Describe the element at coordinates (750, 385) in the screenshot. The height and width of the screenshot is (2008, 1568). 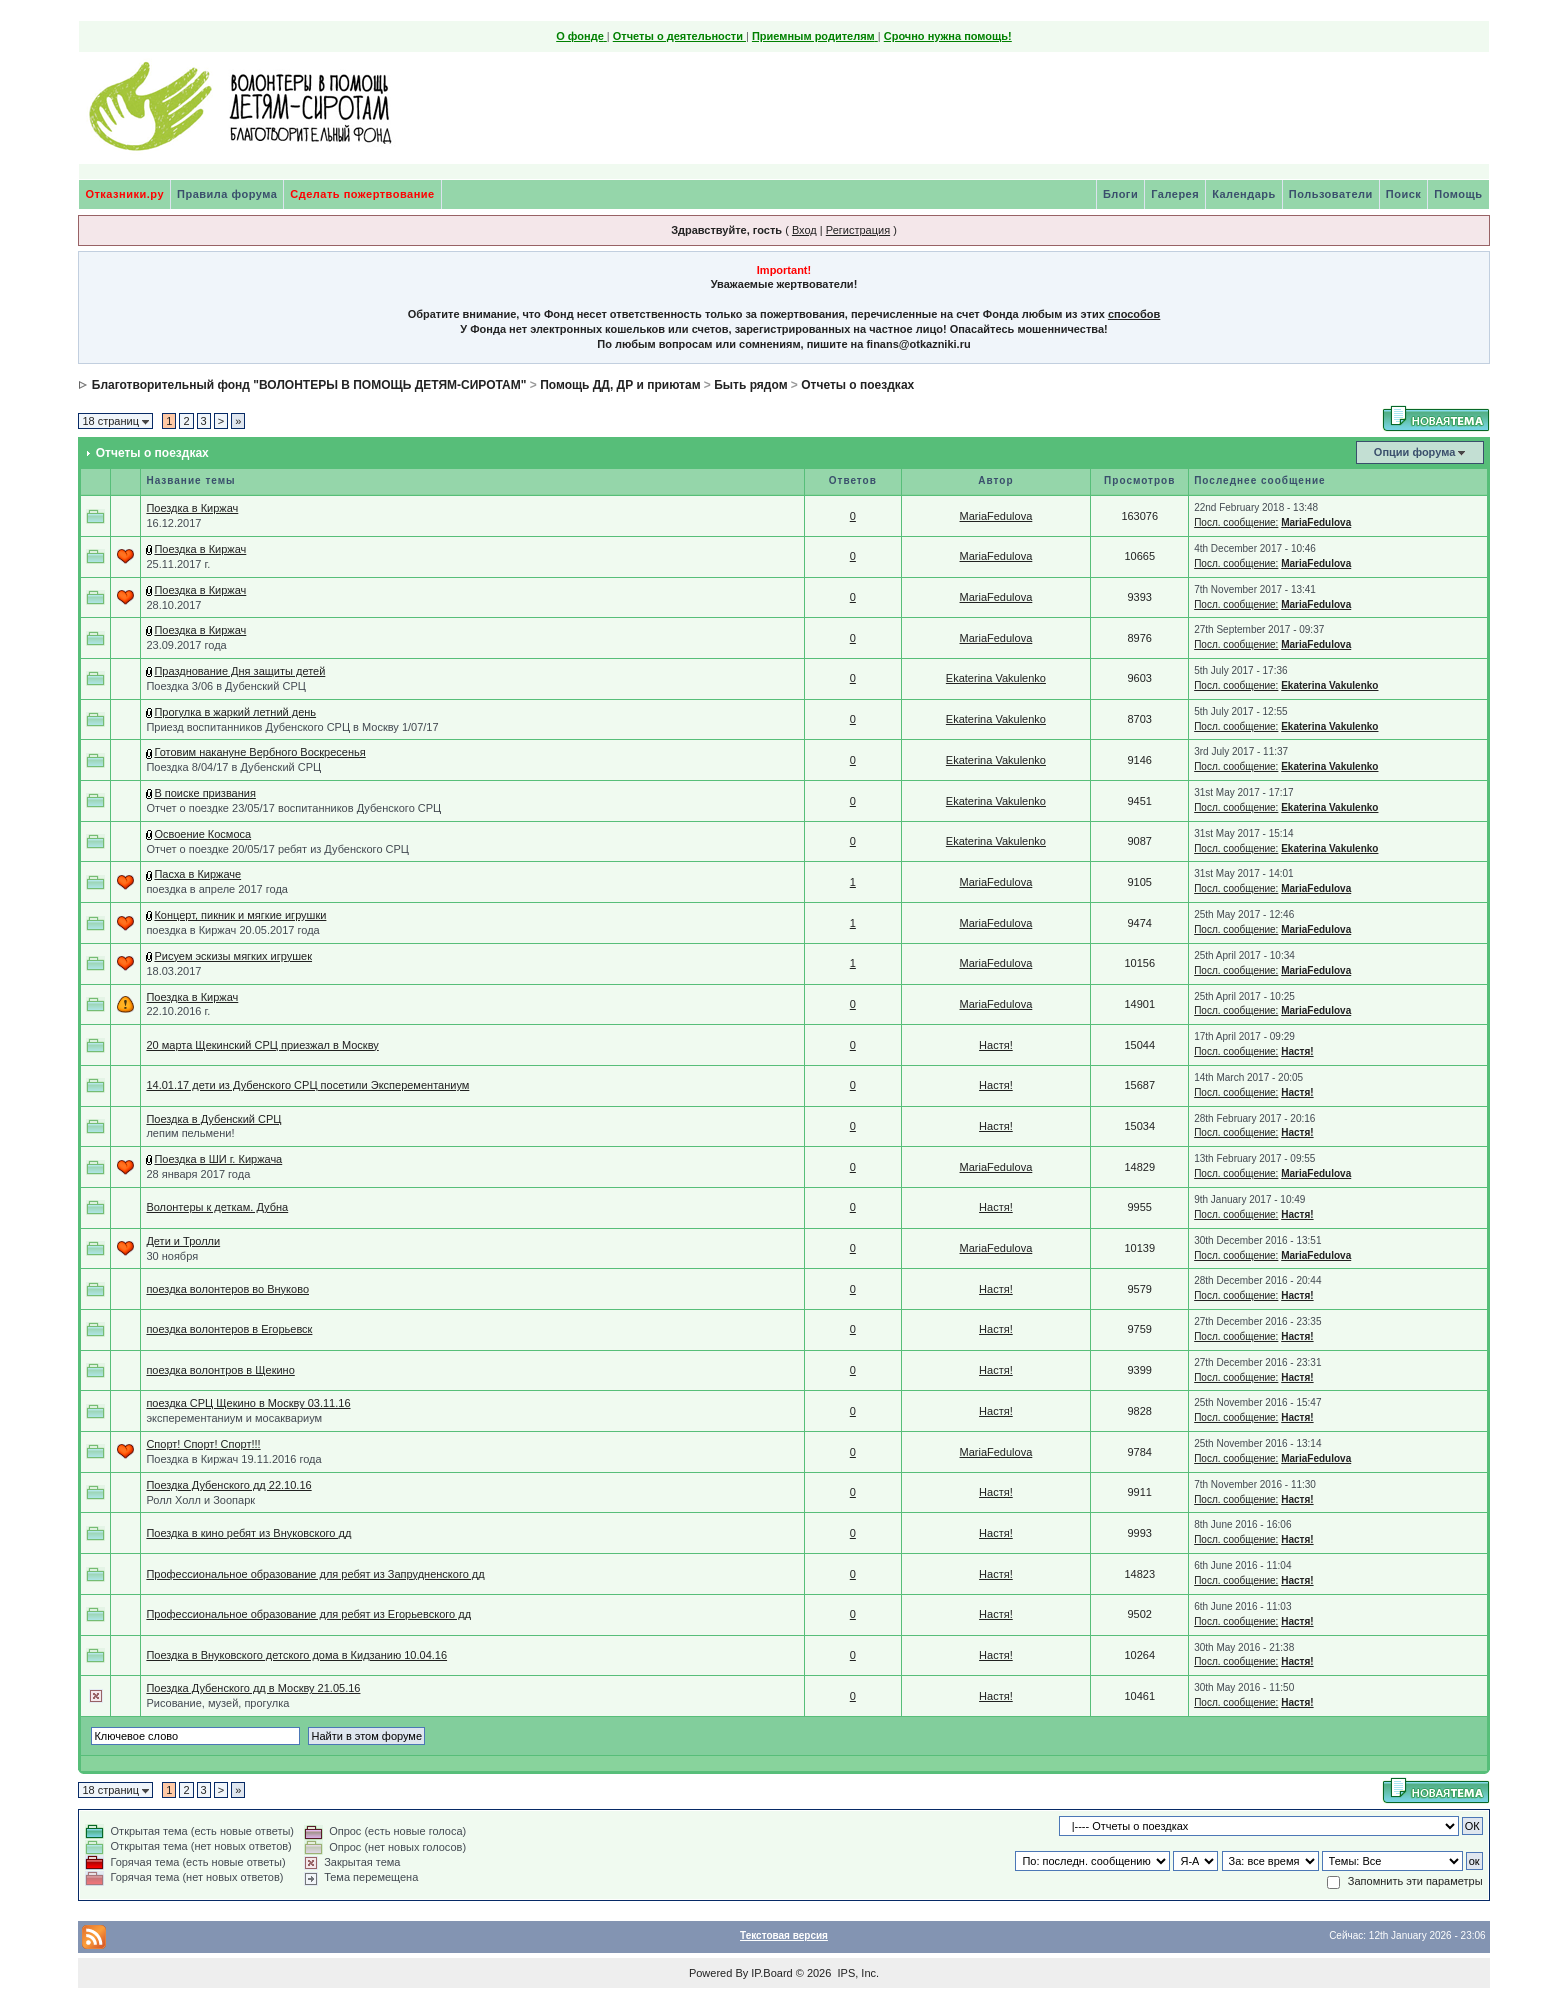
I see `Быть рядом` at that location.